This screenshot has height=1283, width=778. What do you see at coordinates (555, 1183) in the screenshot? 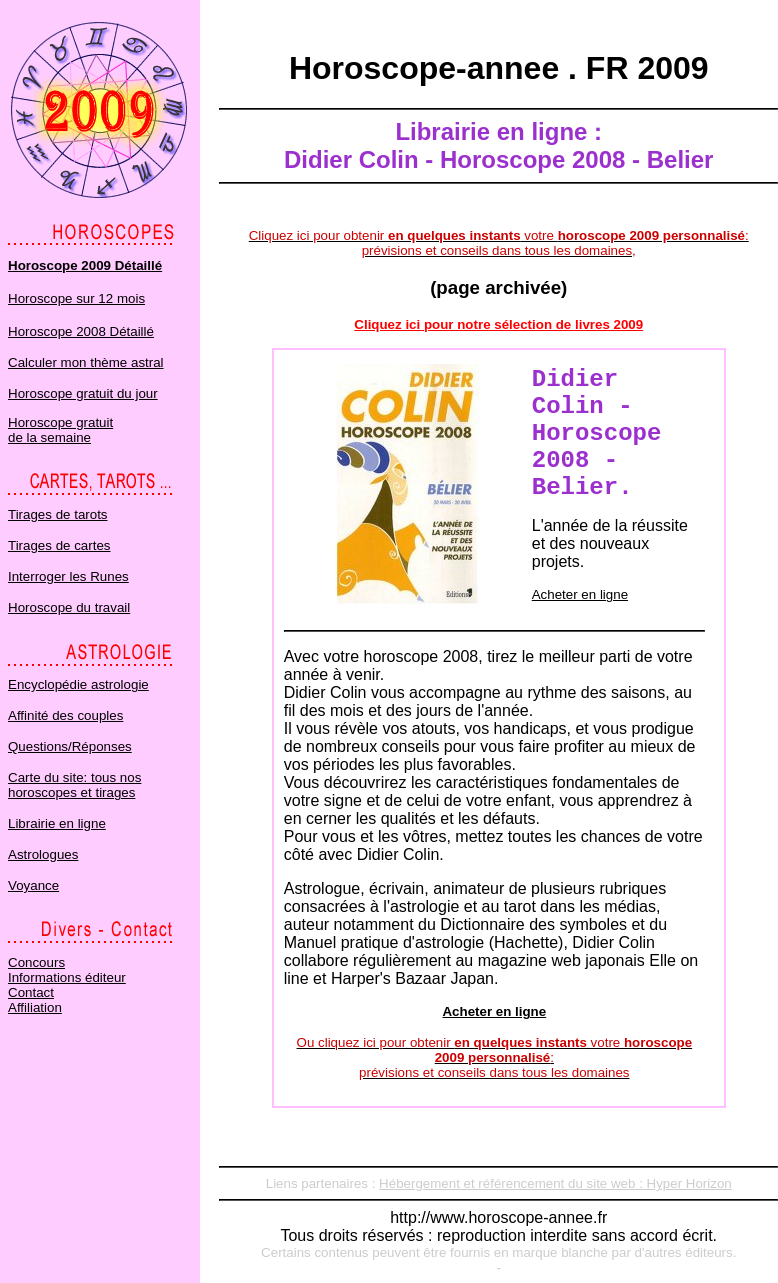
I see `Hébergement et référencement du site web : Hyper Horizon` at bounding box center [555, 1183].